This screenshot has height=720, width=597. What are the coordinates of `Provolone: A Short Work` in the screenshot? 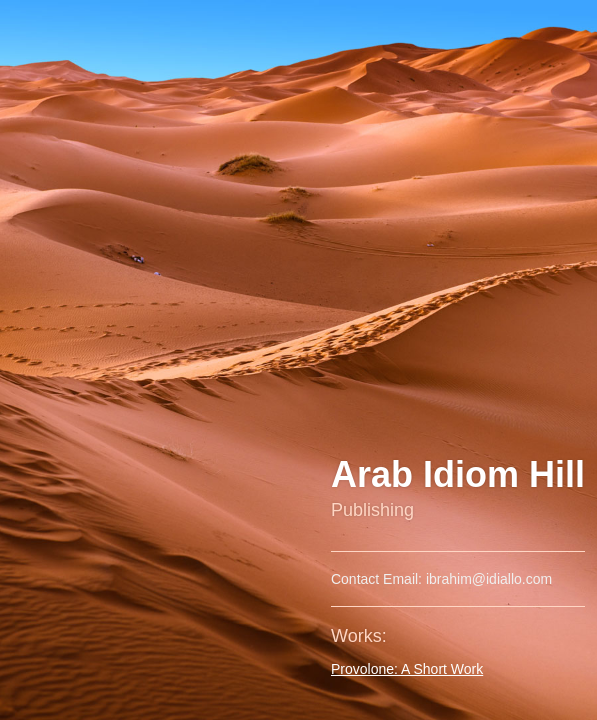 It's located at (407, 669).